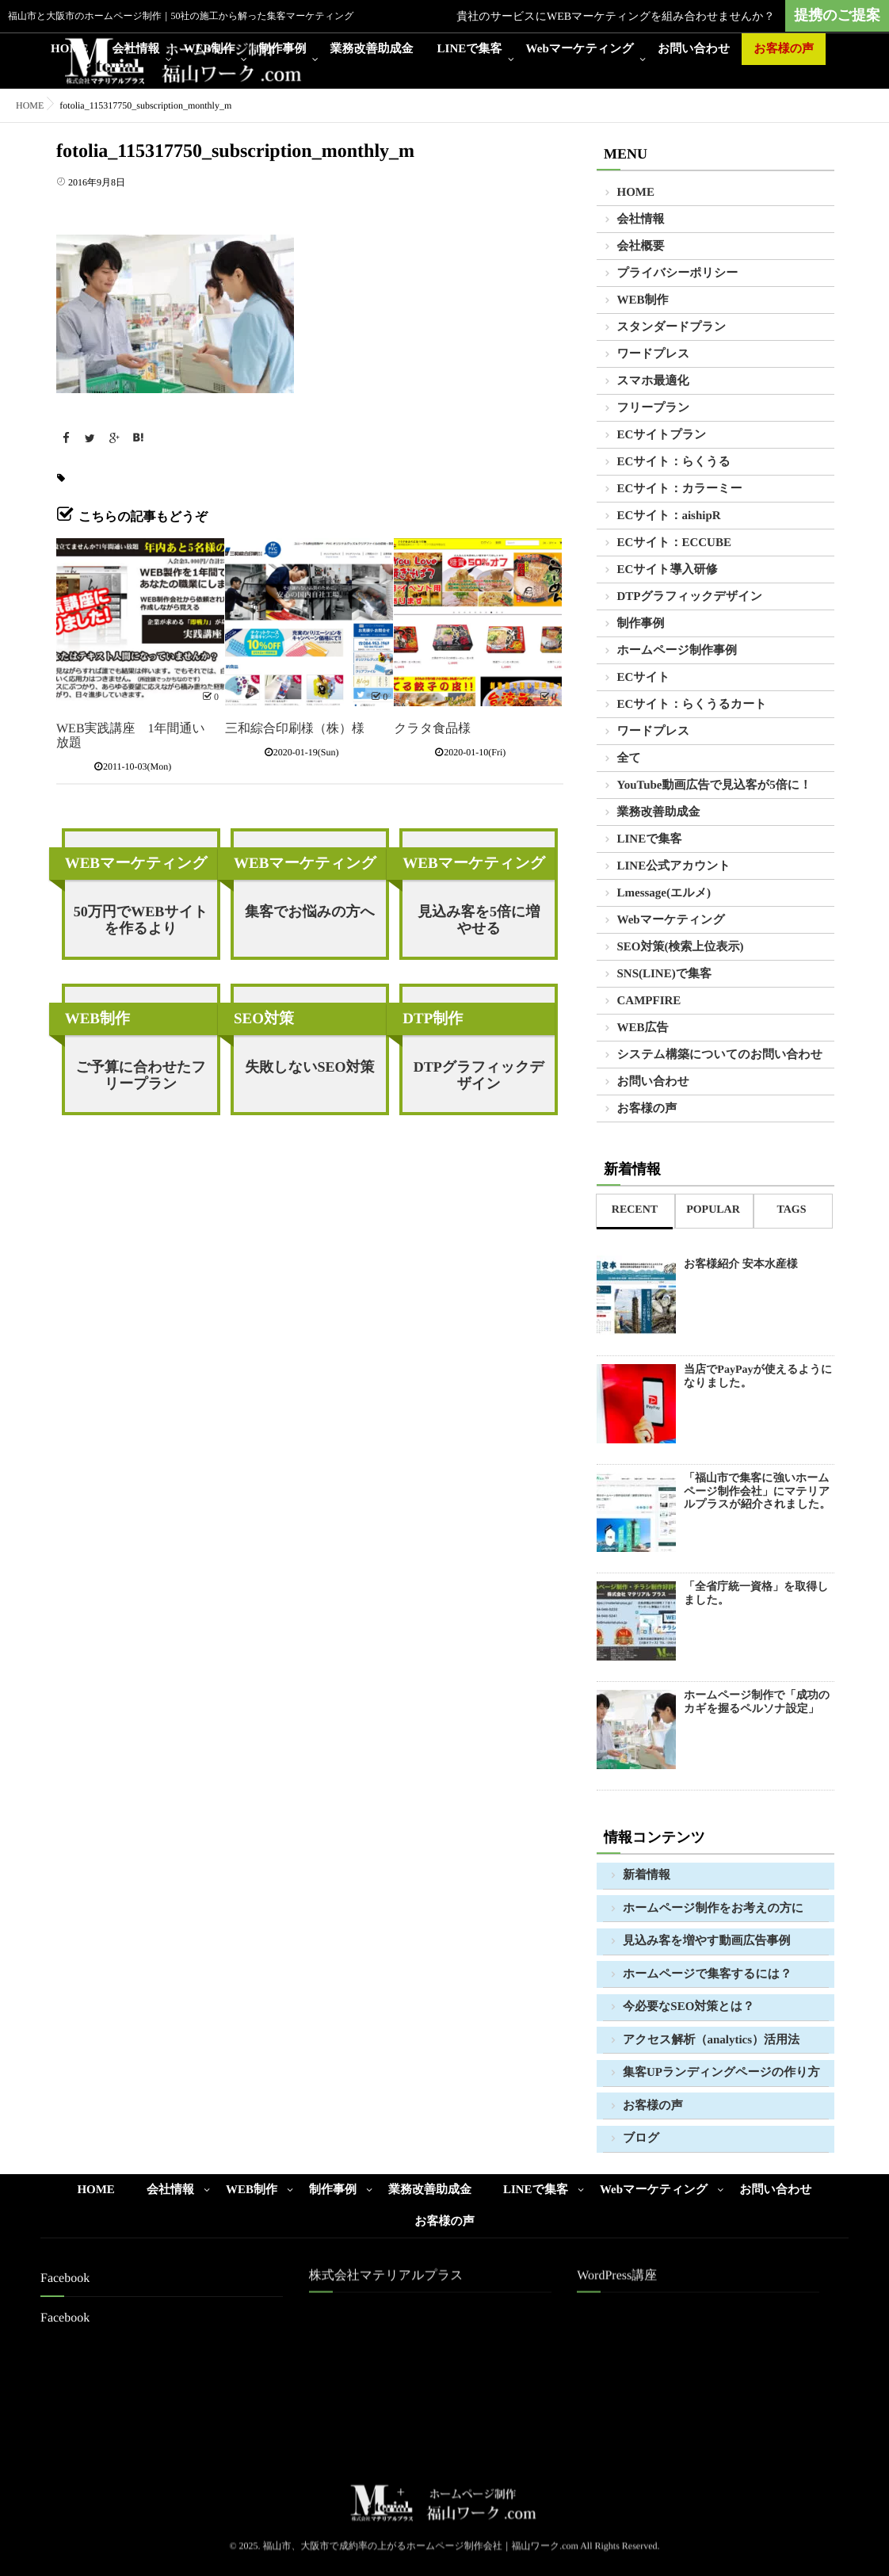 Image resolution: width=889 pixels, height=2576 pixels. I want to click on SEO対策, so click(264, 1019).